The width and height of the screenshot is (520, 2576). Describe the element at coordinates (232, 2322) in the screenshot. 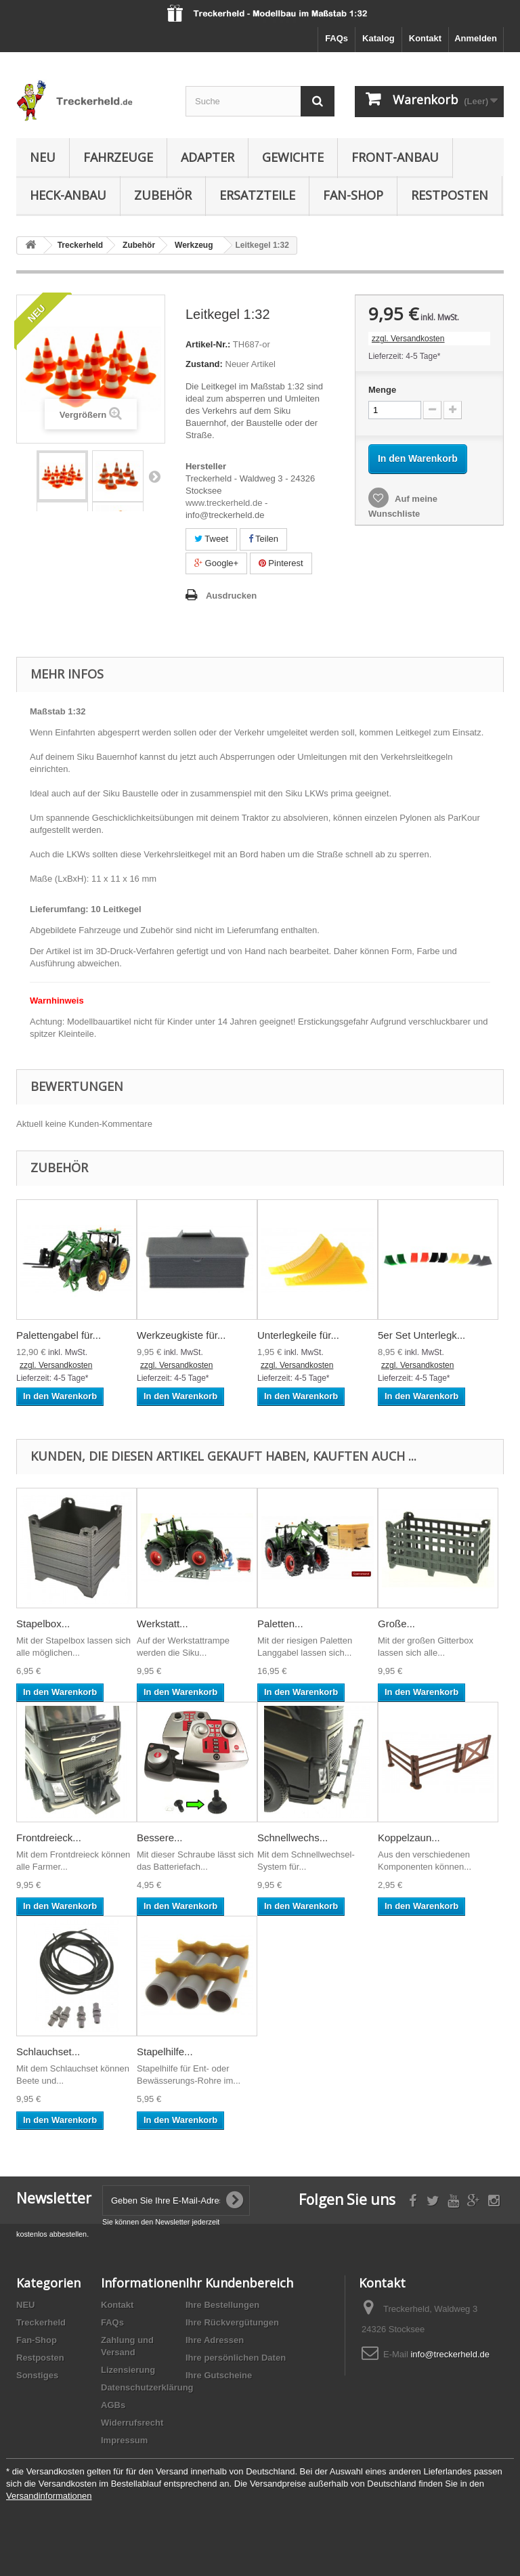

I see `Ihre Rückvergütungen` at that location.